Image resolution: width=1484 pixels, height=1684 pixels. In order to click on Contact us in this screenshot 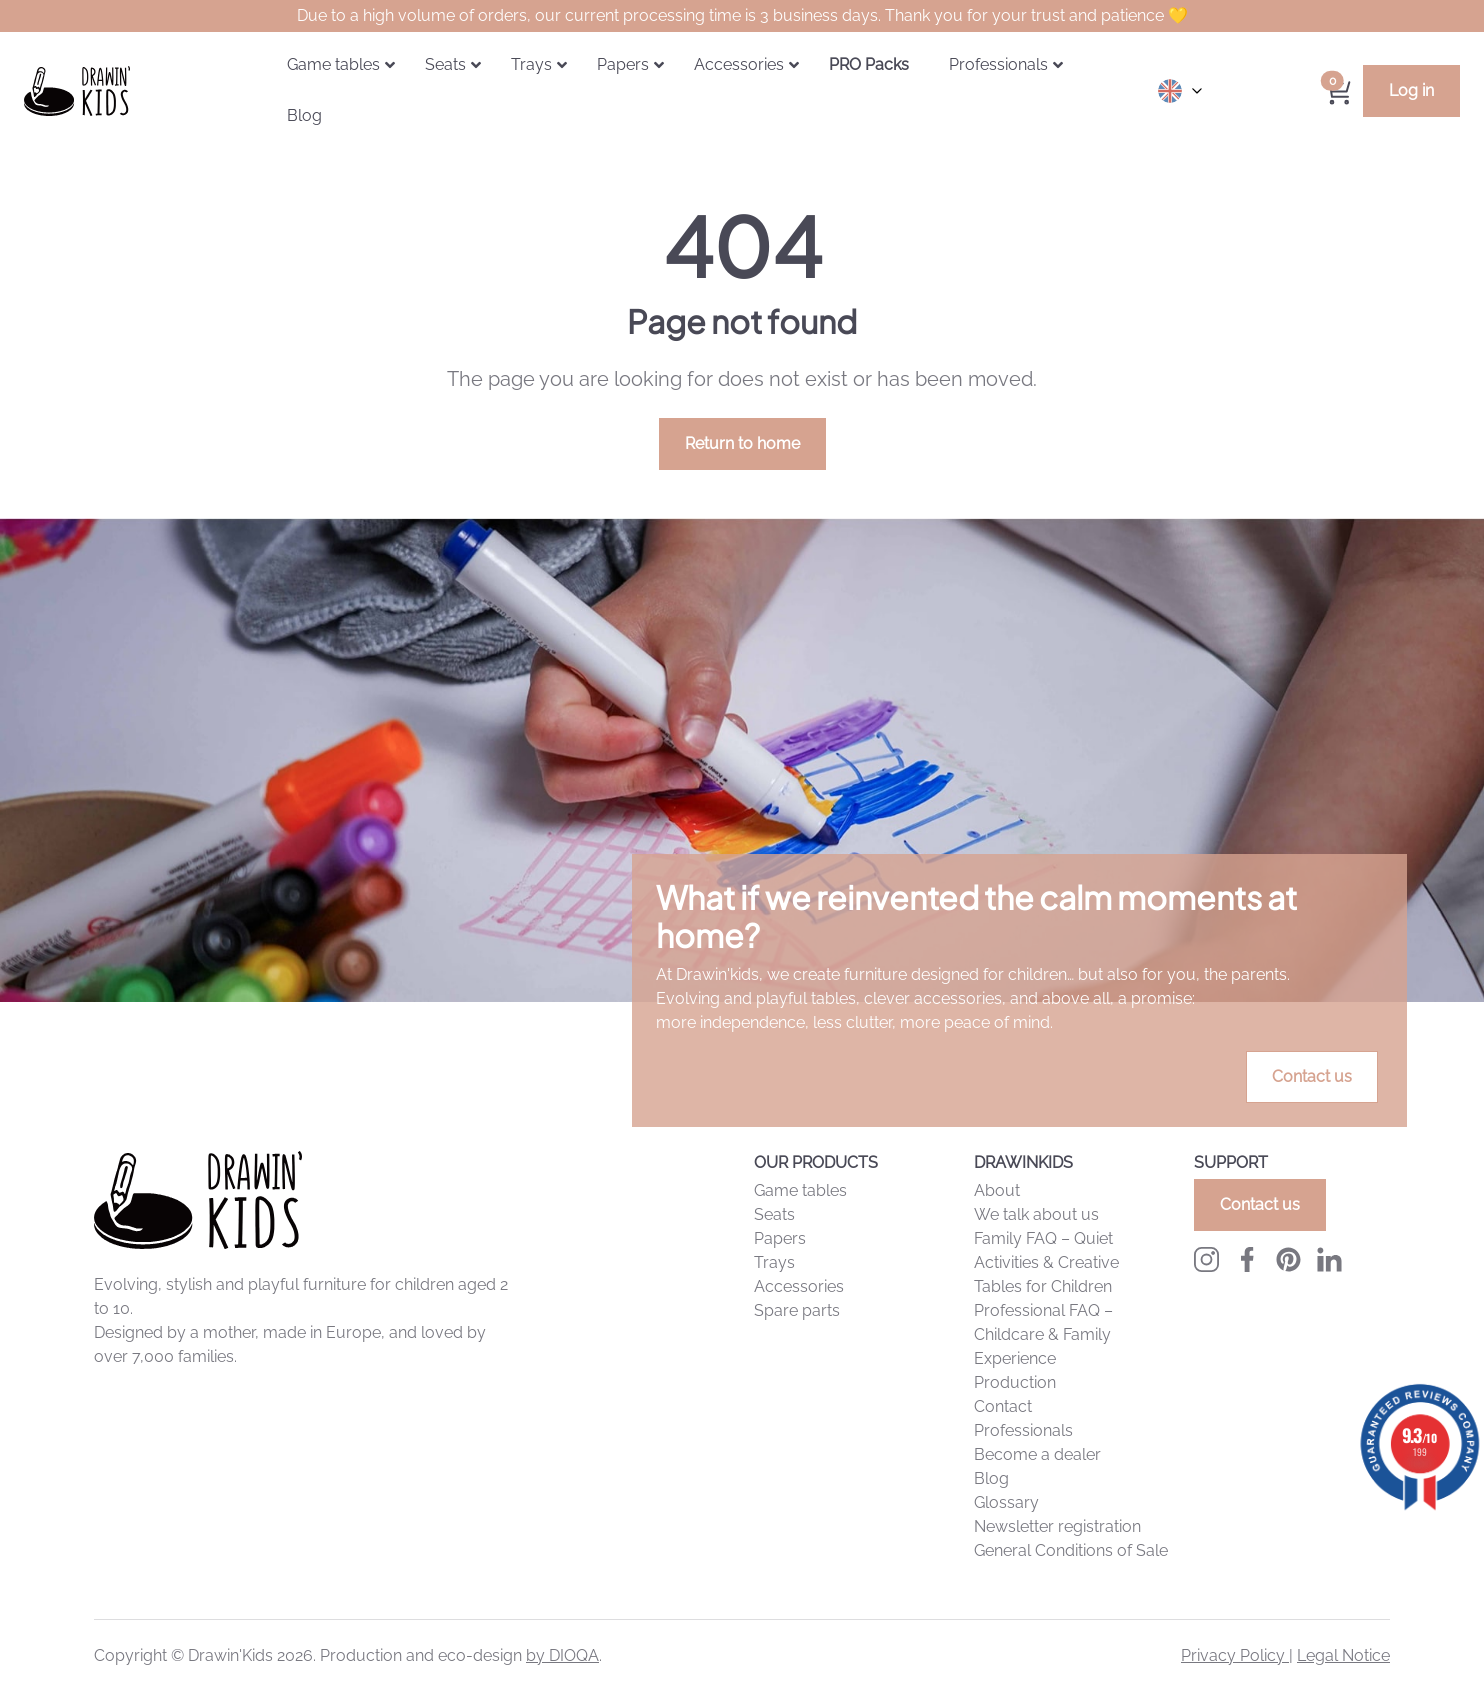, I will do `click(1312, 1076)`.